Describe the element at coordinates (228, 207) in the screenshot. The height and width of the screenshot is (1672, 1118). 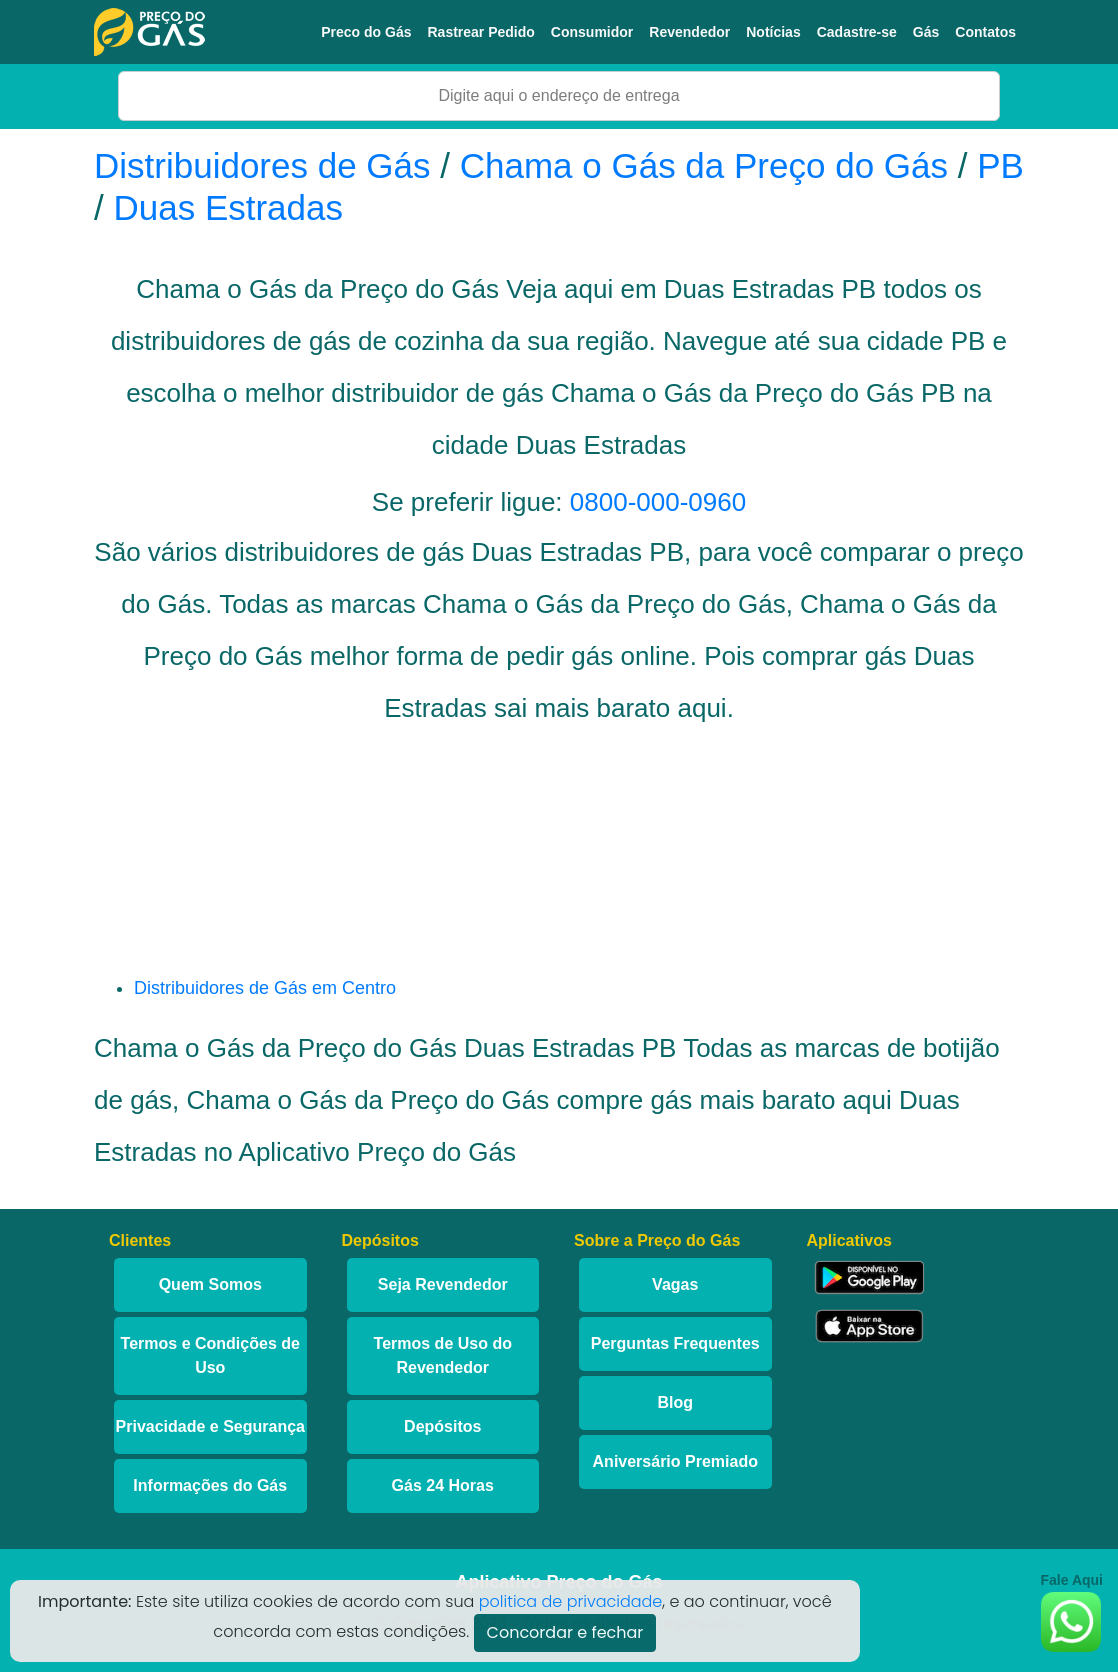
I see `Duas Estradas` at that location.